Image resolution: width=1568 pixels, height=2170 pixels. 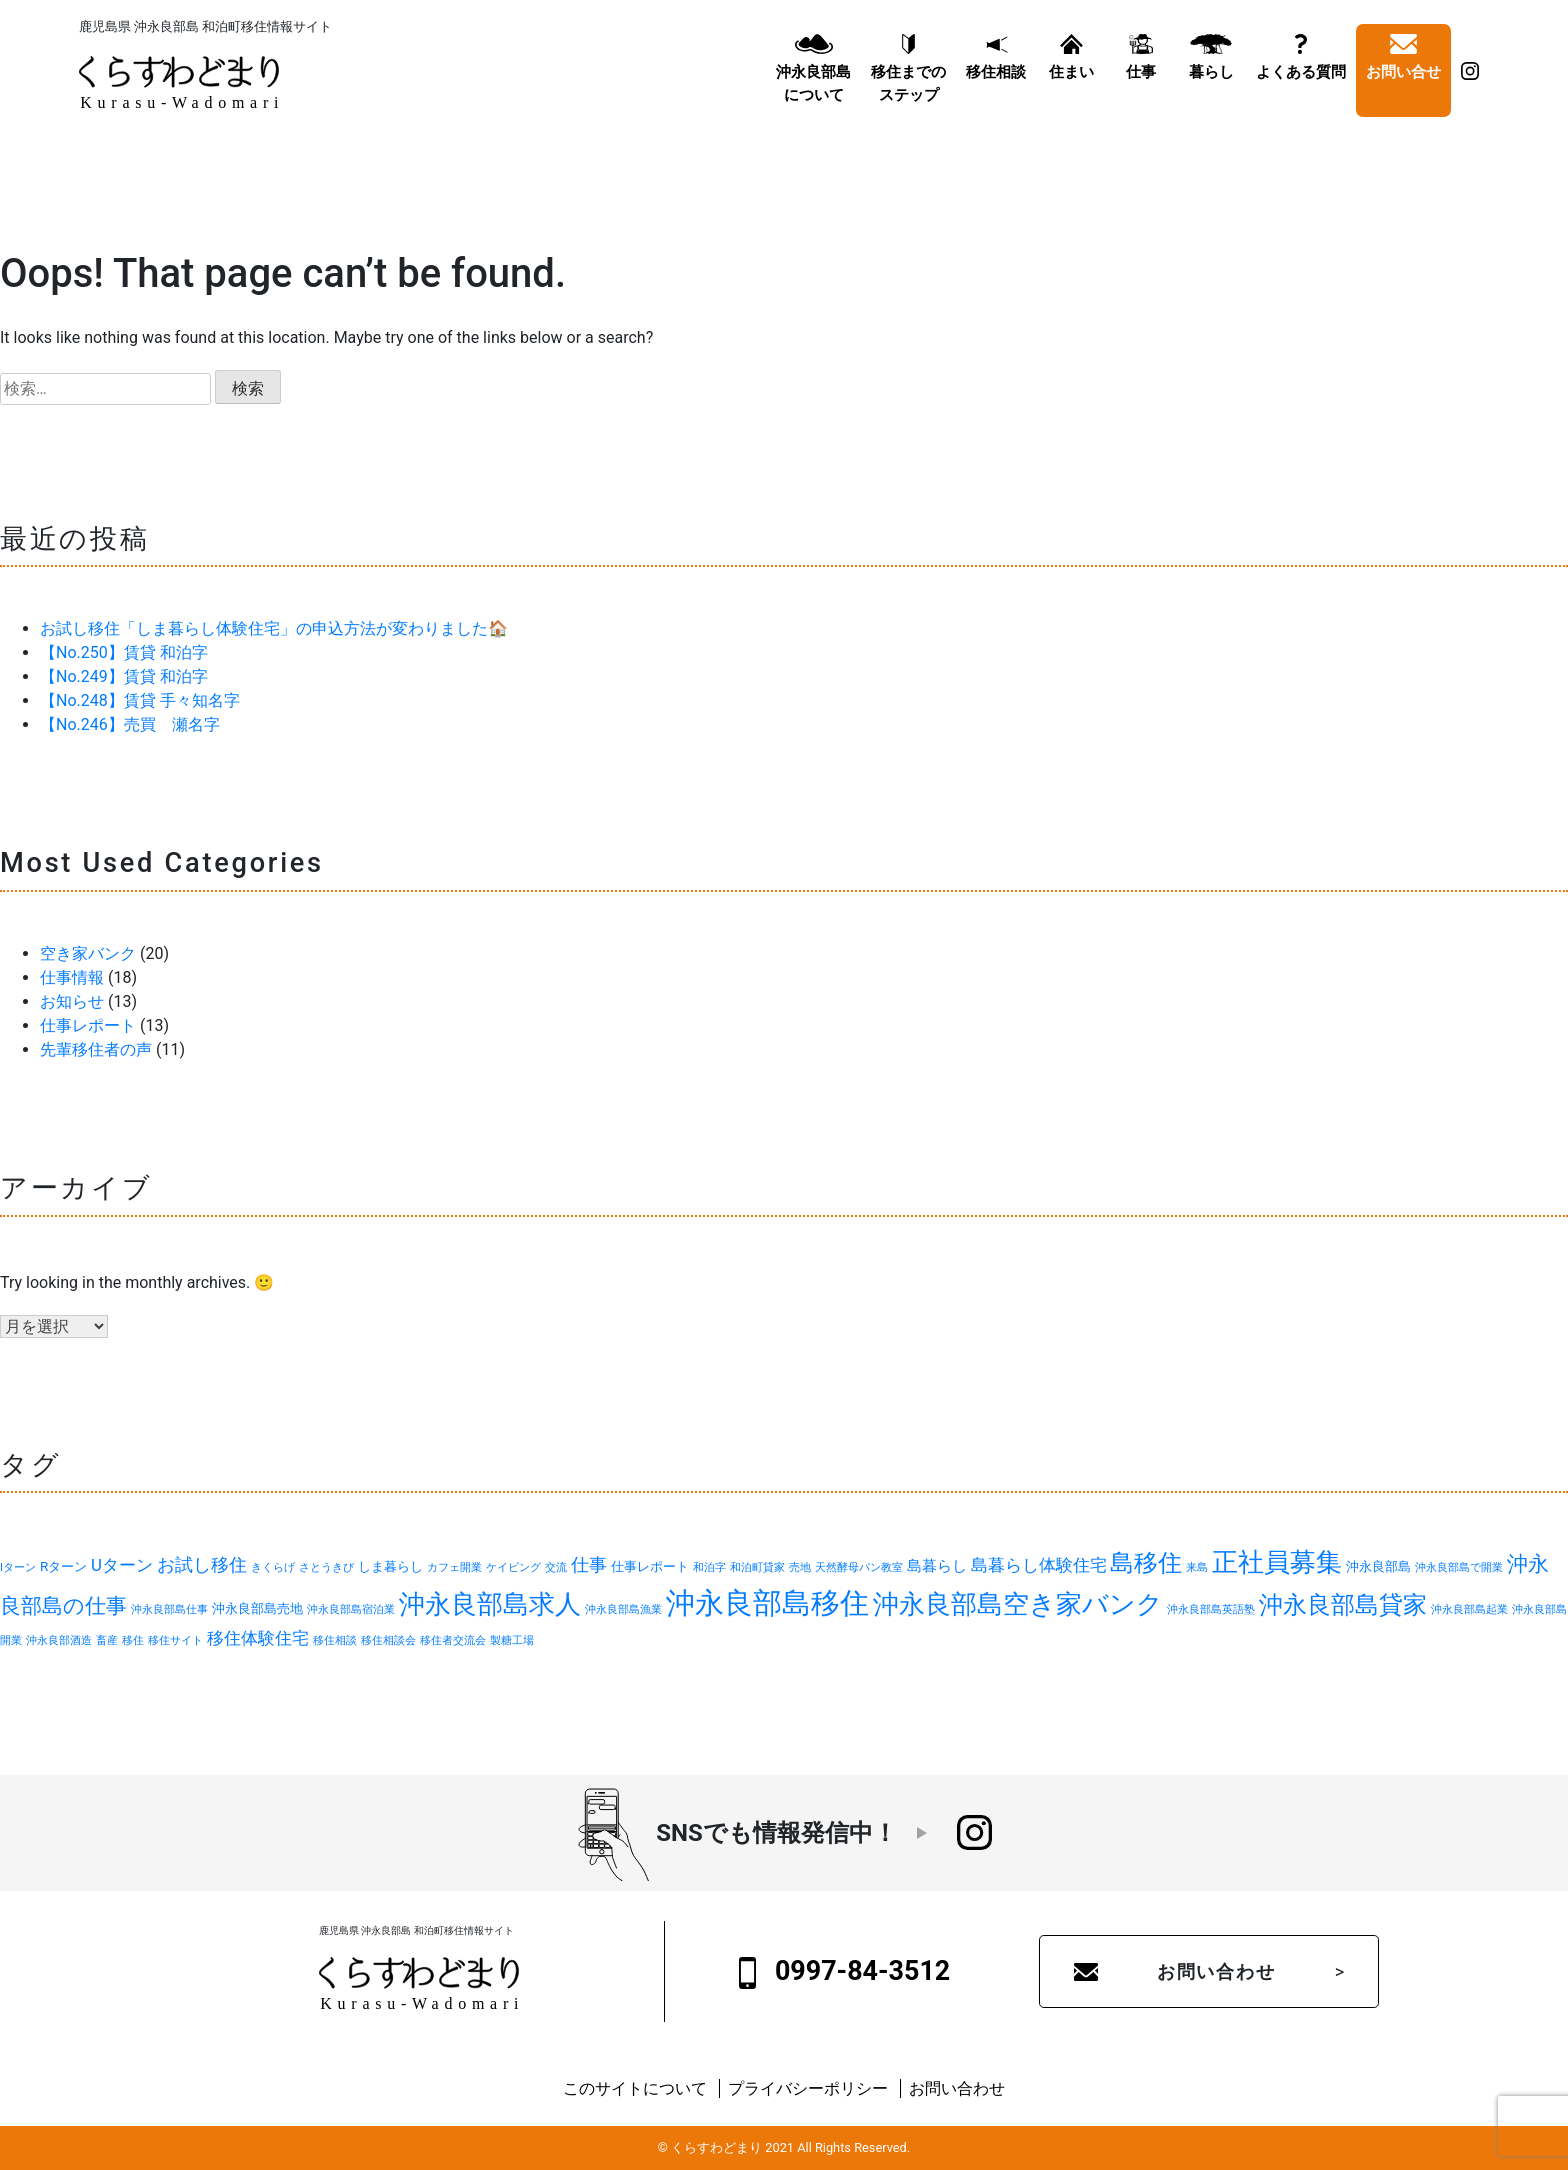 What do you see at coordinates (59, 1640) in the screenshot?
I see `沖永良部酒造 [沖永良部酒造 (1個の項目)]` at bounding box center [59, 1640].